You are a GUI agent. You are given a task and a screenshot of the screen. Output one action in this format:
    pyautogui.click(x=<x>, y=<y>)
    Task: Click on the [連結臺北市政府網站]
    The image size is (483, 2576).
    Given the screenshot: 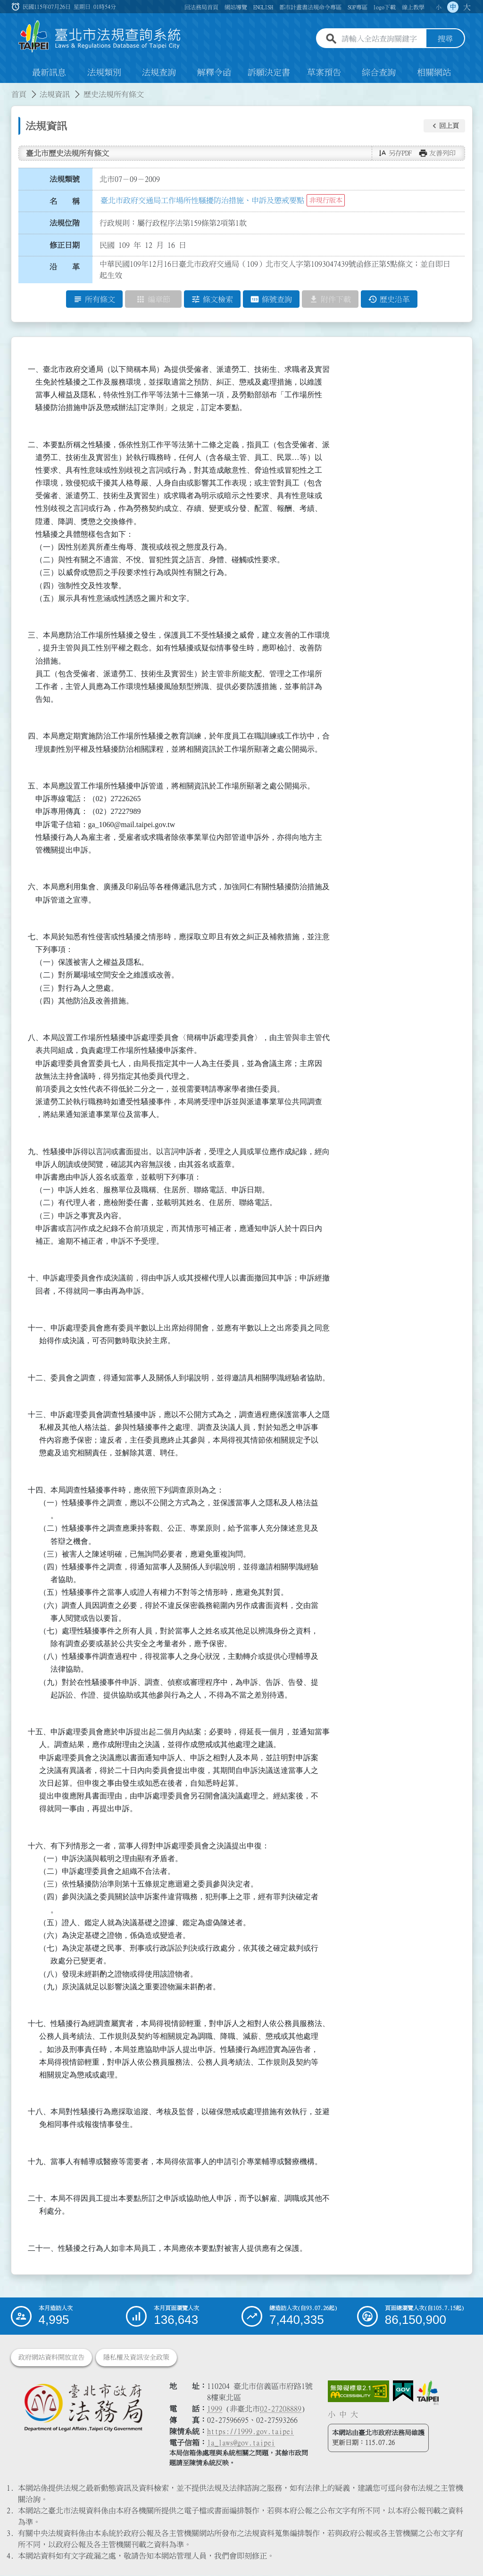 What is the action you would take?
    pyautogui.click(x=428, y=2393)
    